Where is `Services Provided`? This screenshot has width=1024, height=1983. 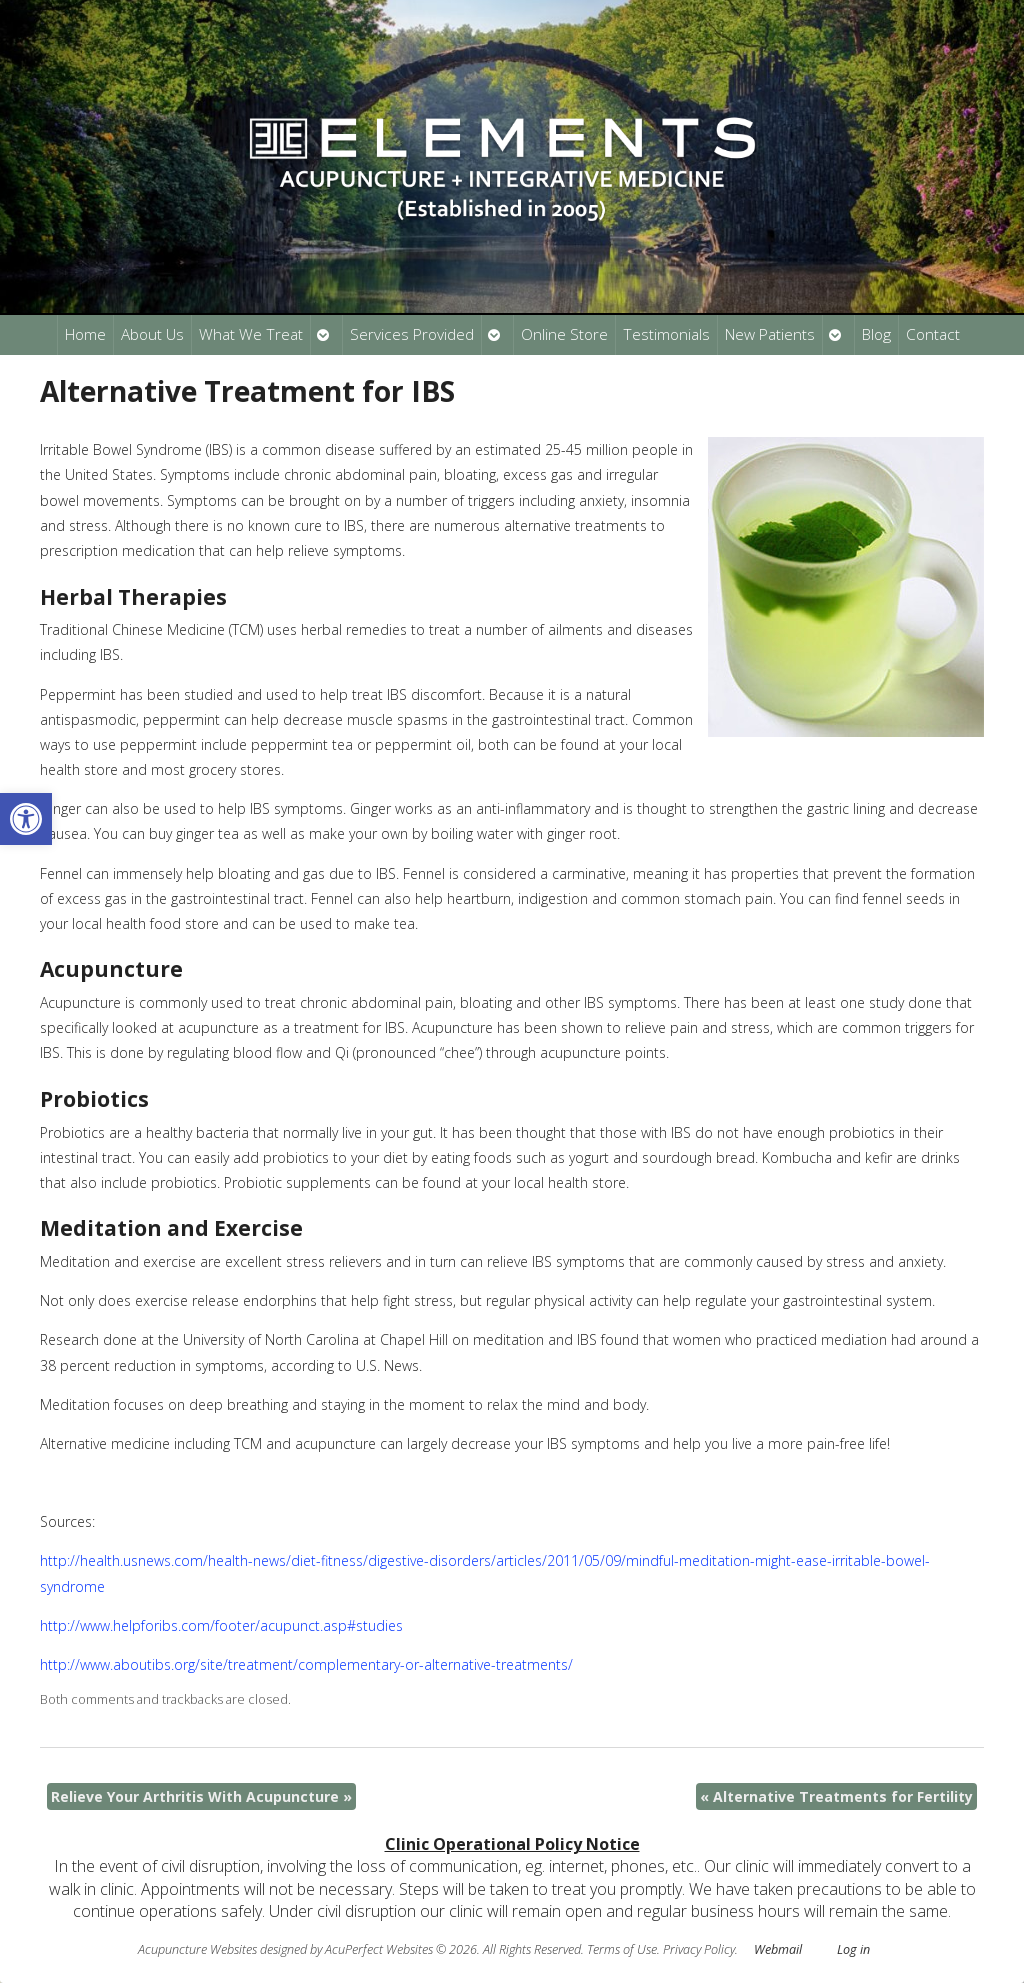
Services Provided is located at coordinates (412, 334).